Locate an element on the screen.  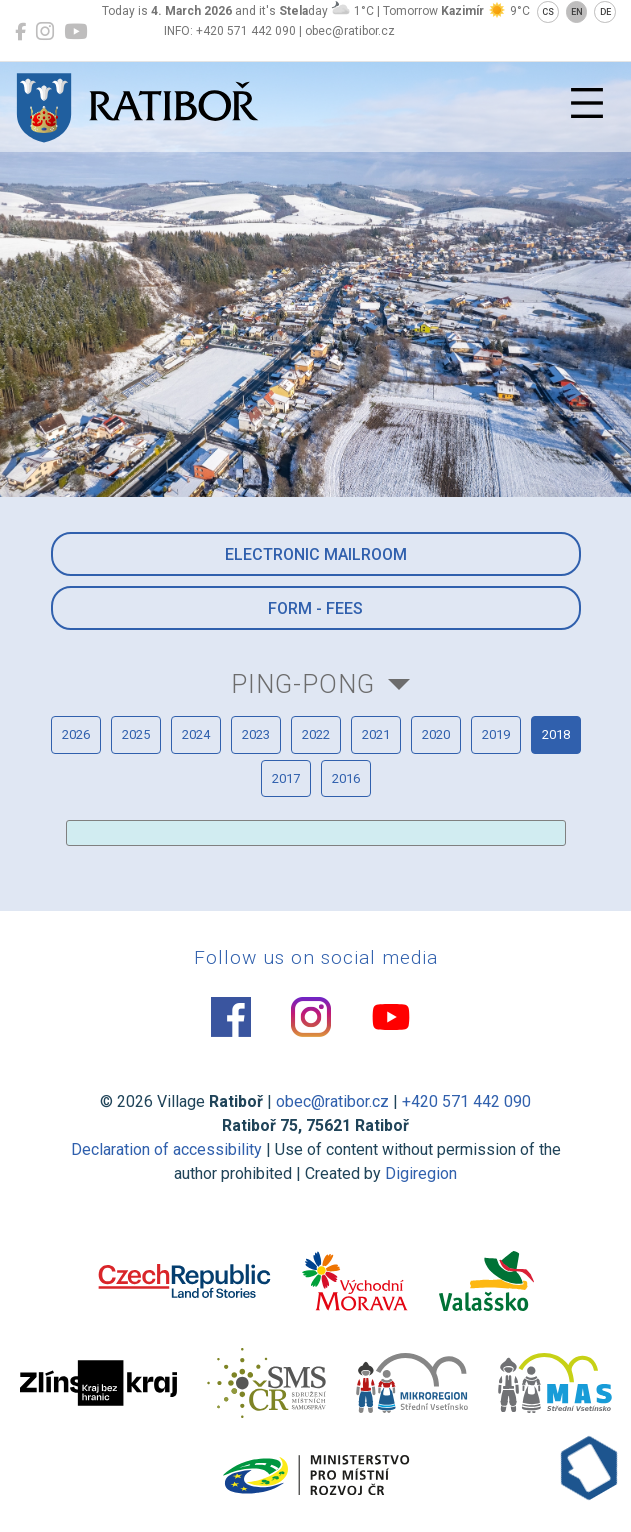
DE is located at coordinates (605, 12).